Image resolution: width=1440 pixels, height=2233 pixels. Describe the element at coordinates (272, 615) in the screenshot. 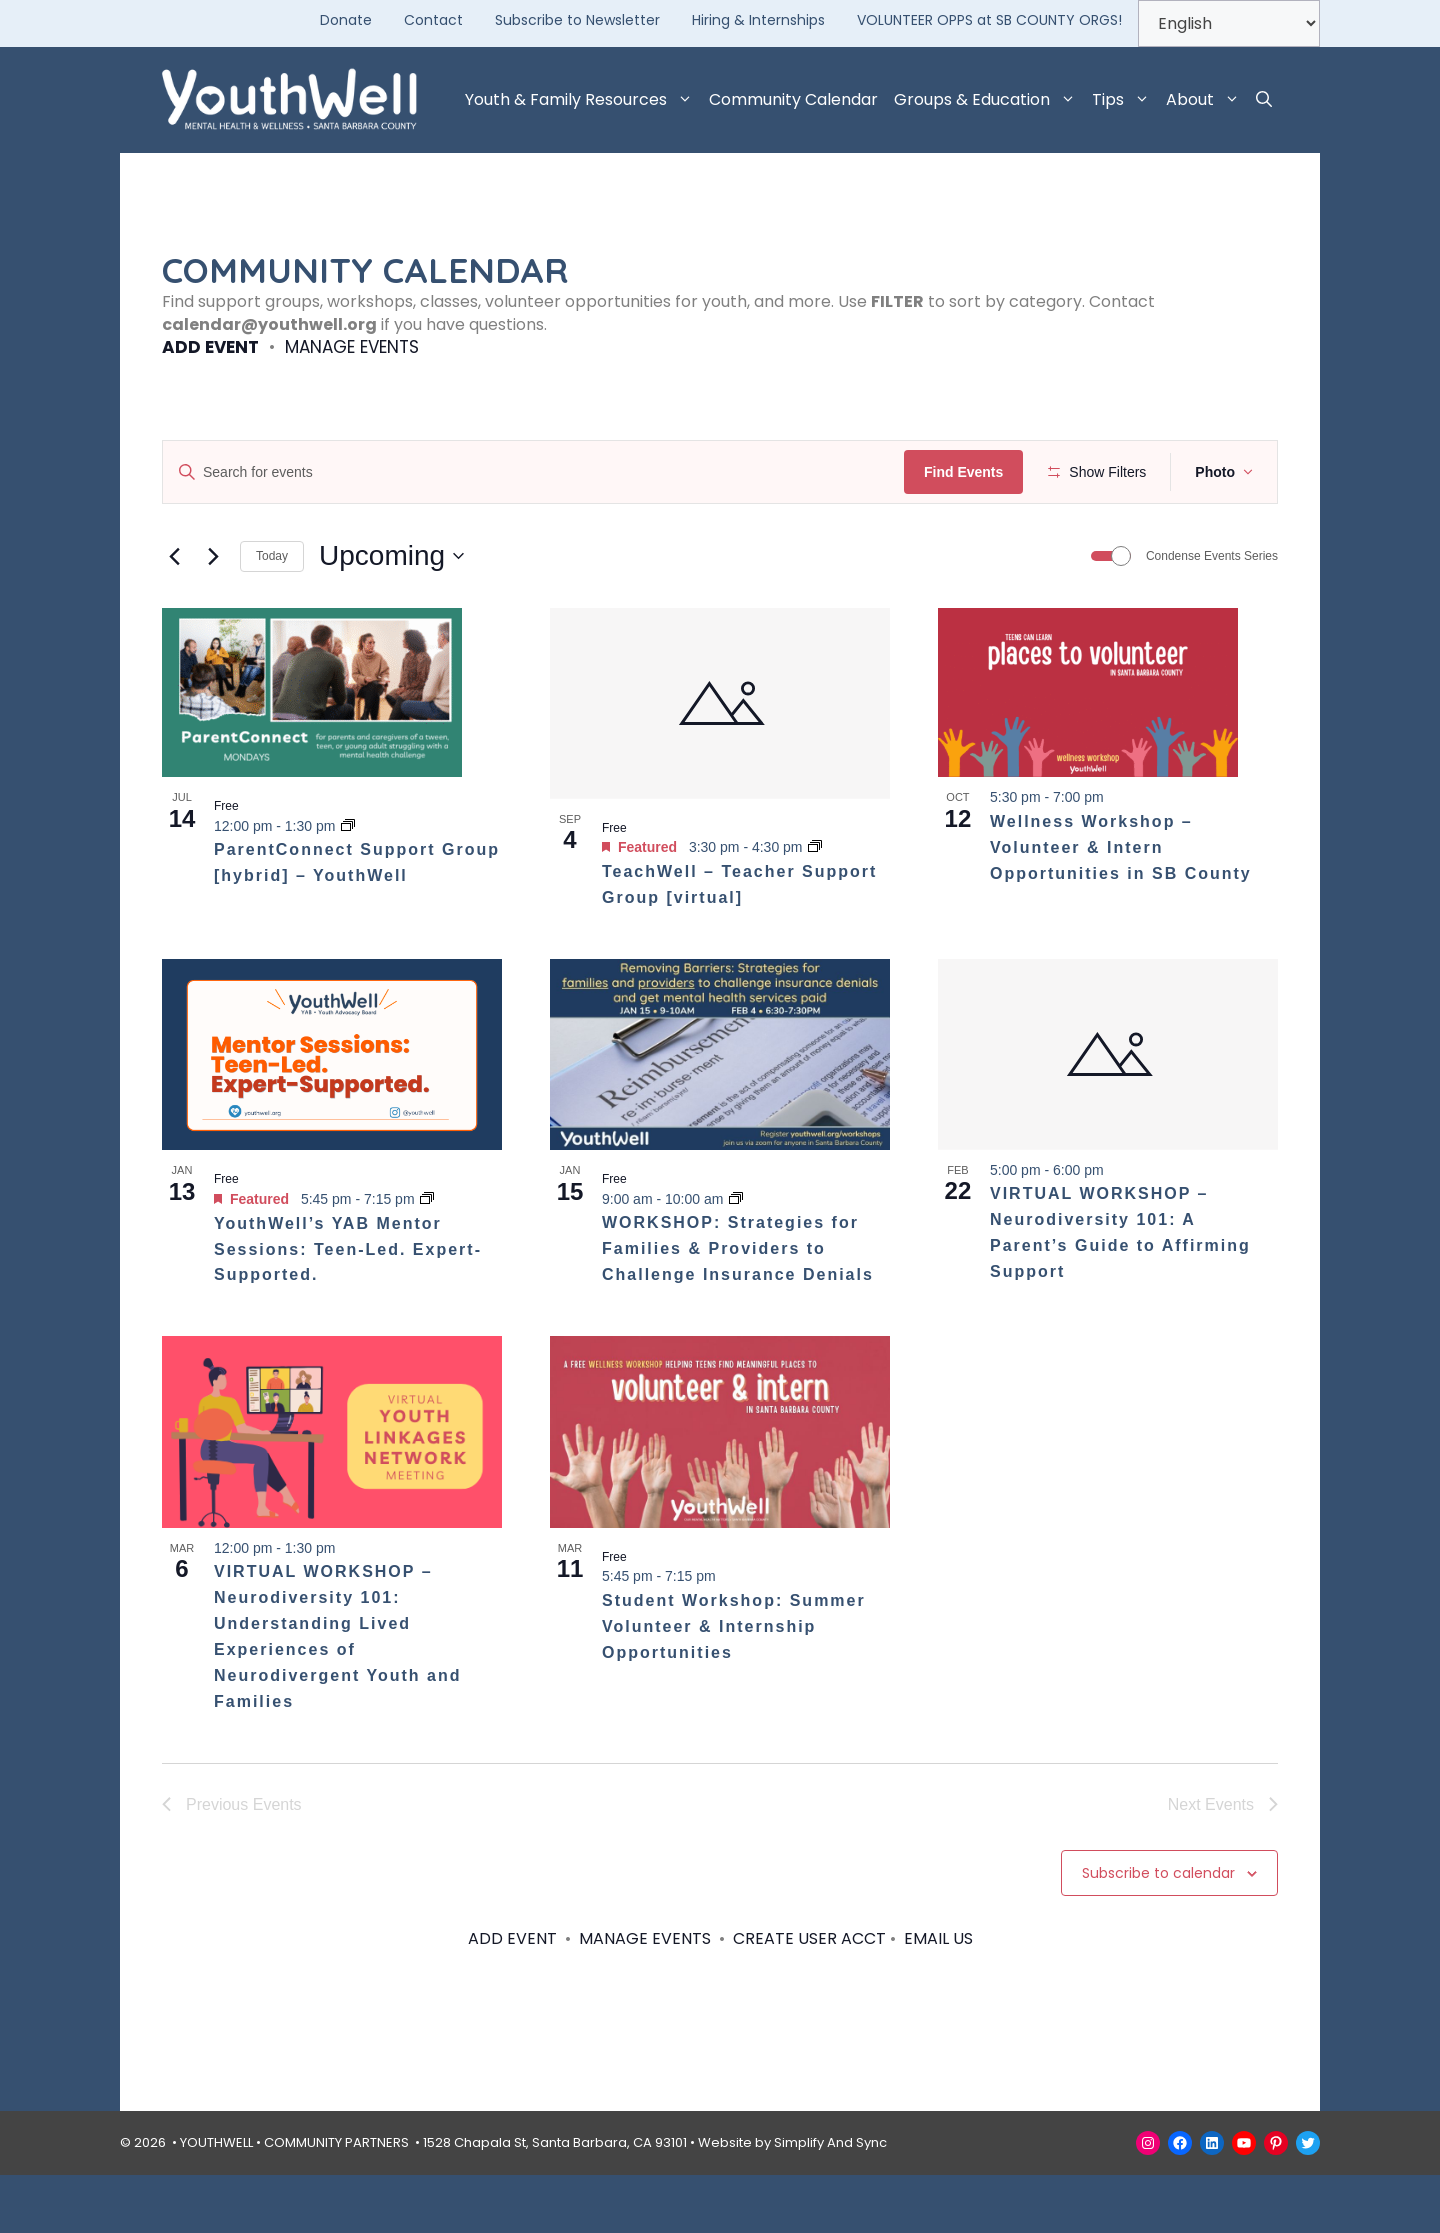

I see `Today` at that location.